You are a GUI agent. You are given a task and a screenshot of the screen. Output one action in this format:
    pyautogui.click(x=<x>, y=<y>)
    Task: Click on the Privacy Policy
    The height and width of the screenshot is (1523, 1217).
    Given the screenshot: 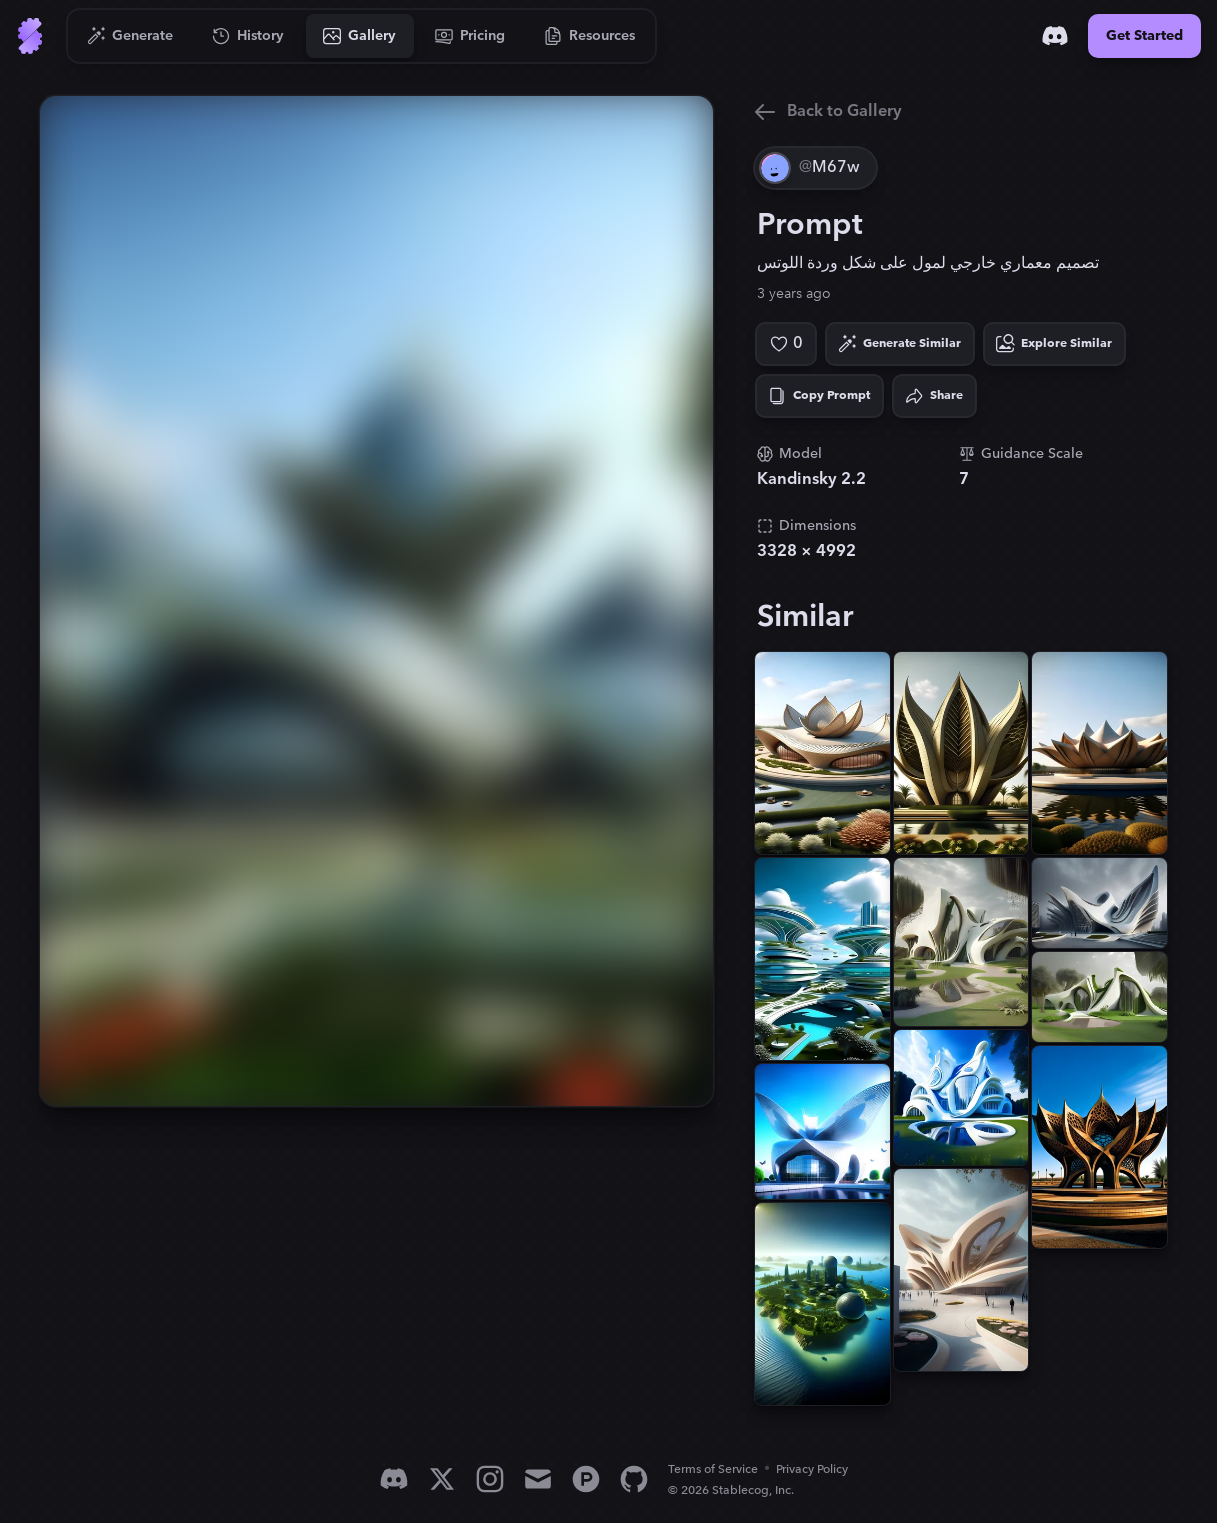 What is the action you would take?
    pyautogui.click(x=812, y=1469)
    